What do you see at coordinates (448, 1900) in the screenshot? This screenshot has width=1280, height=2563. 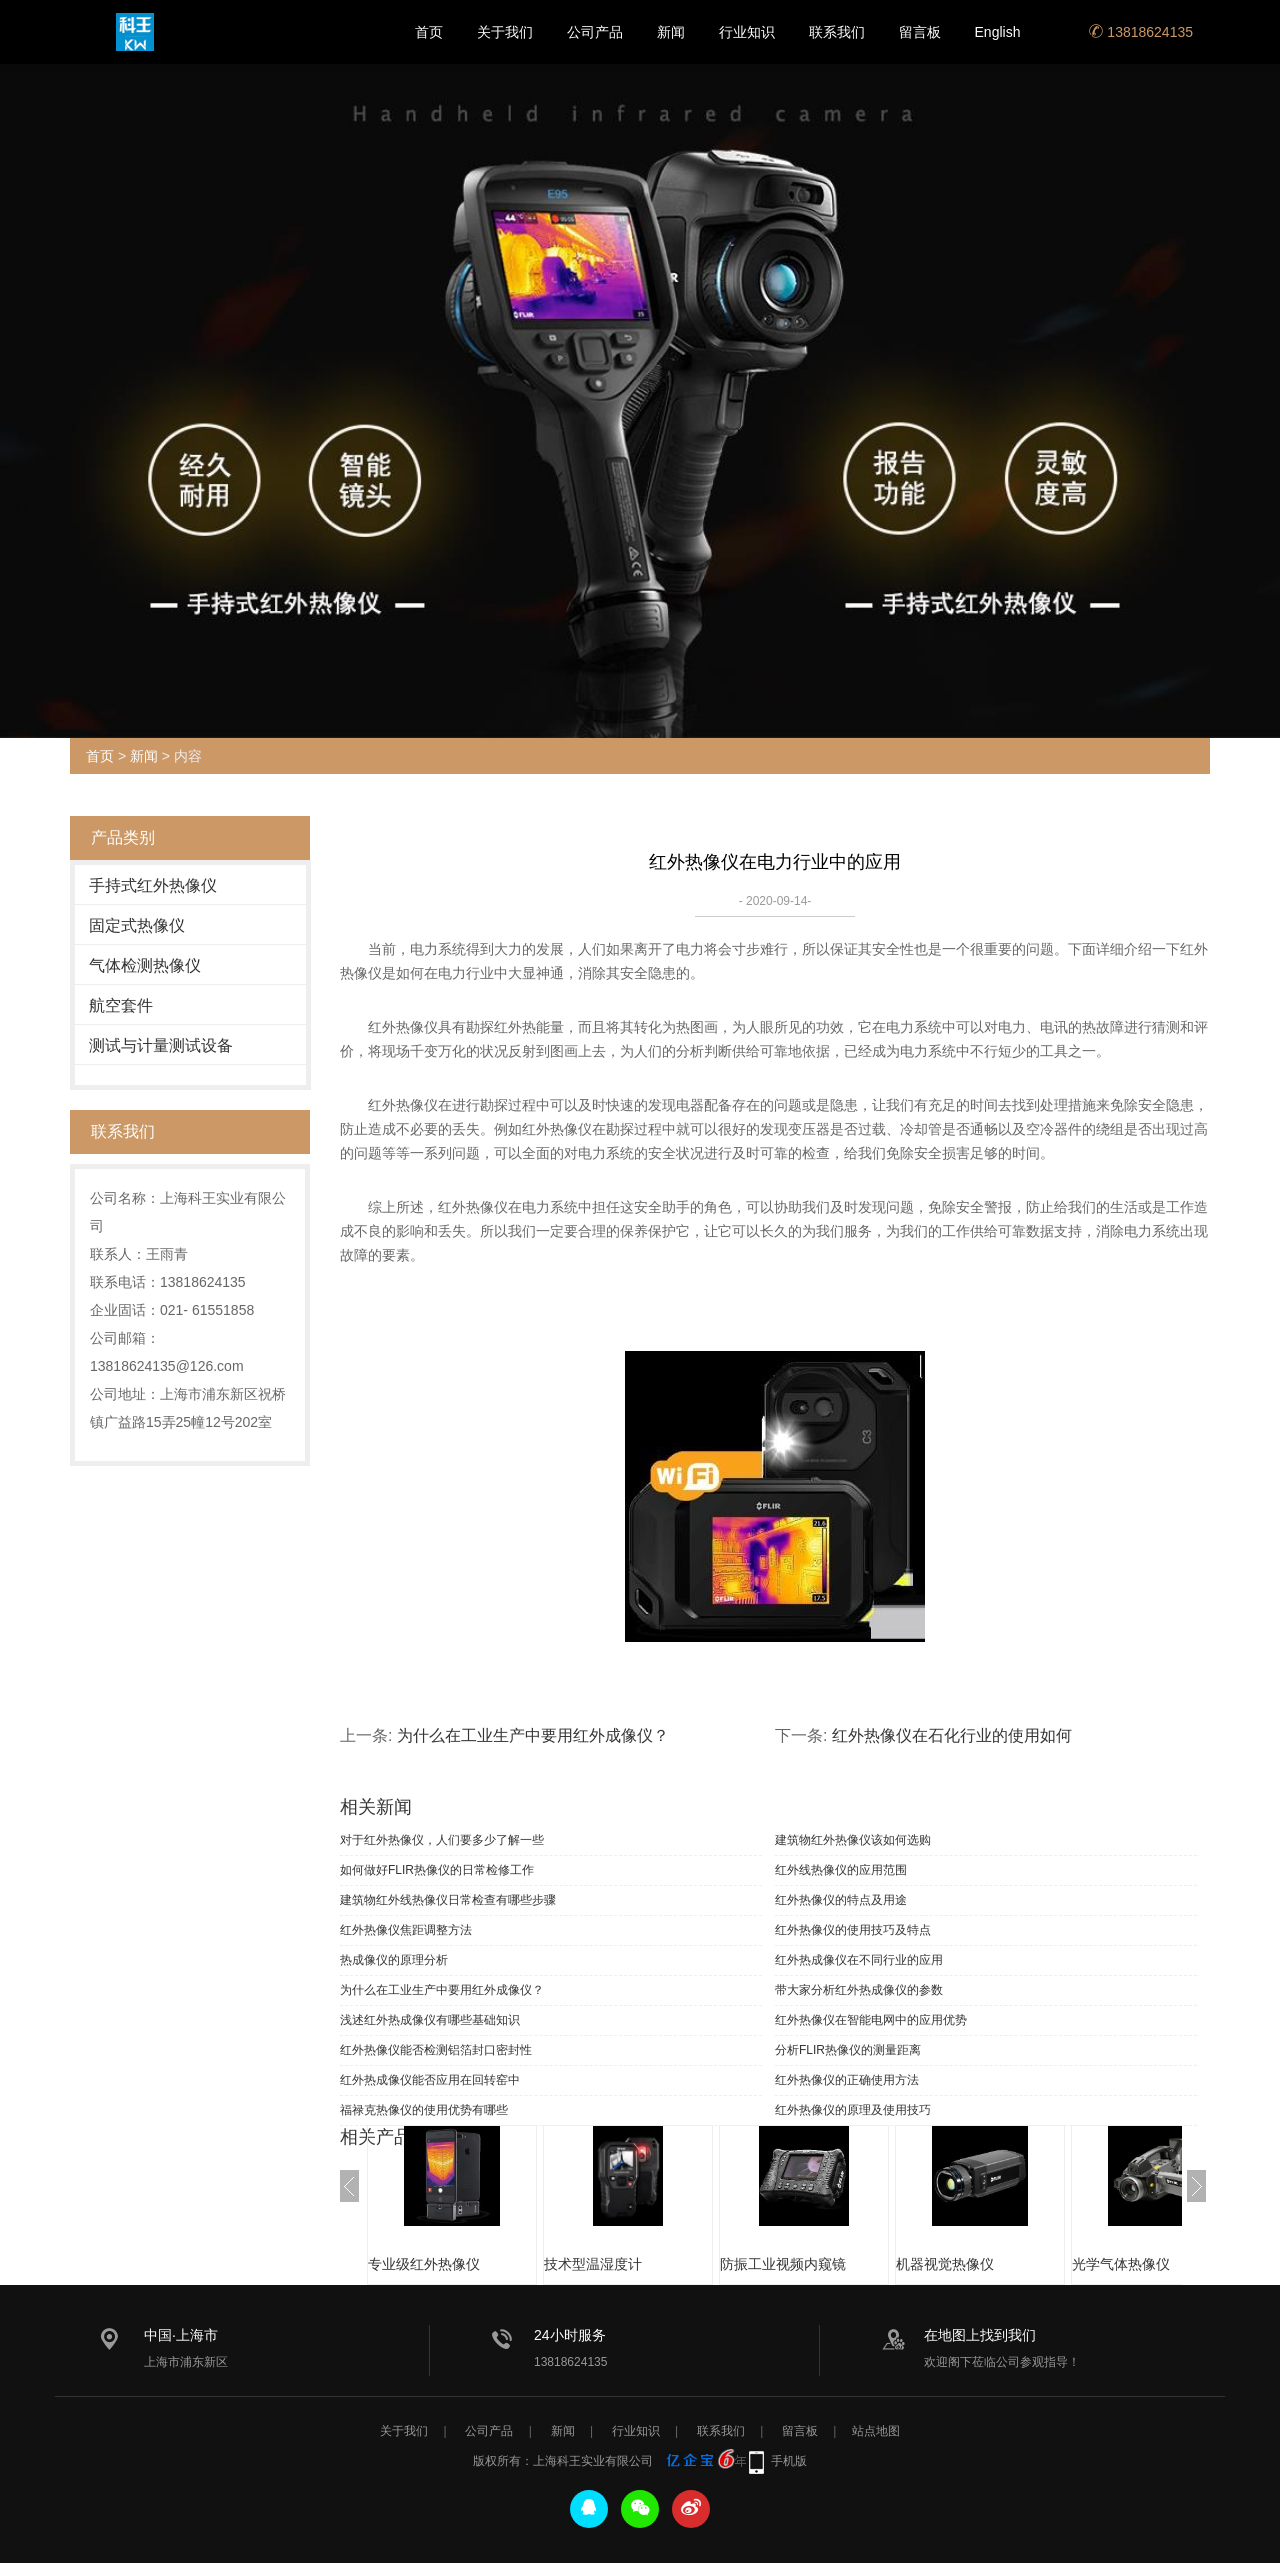 I see `建筑物红外线热像仪日常检查有哪些步骤` at bounding box center [448, 1900].